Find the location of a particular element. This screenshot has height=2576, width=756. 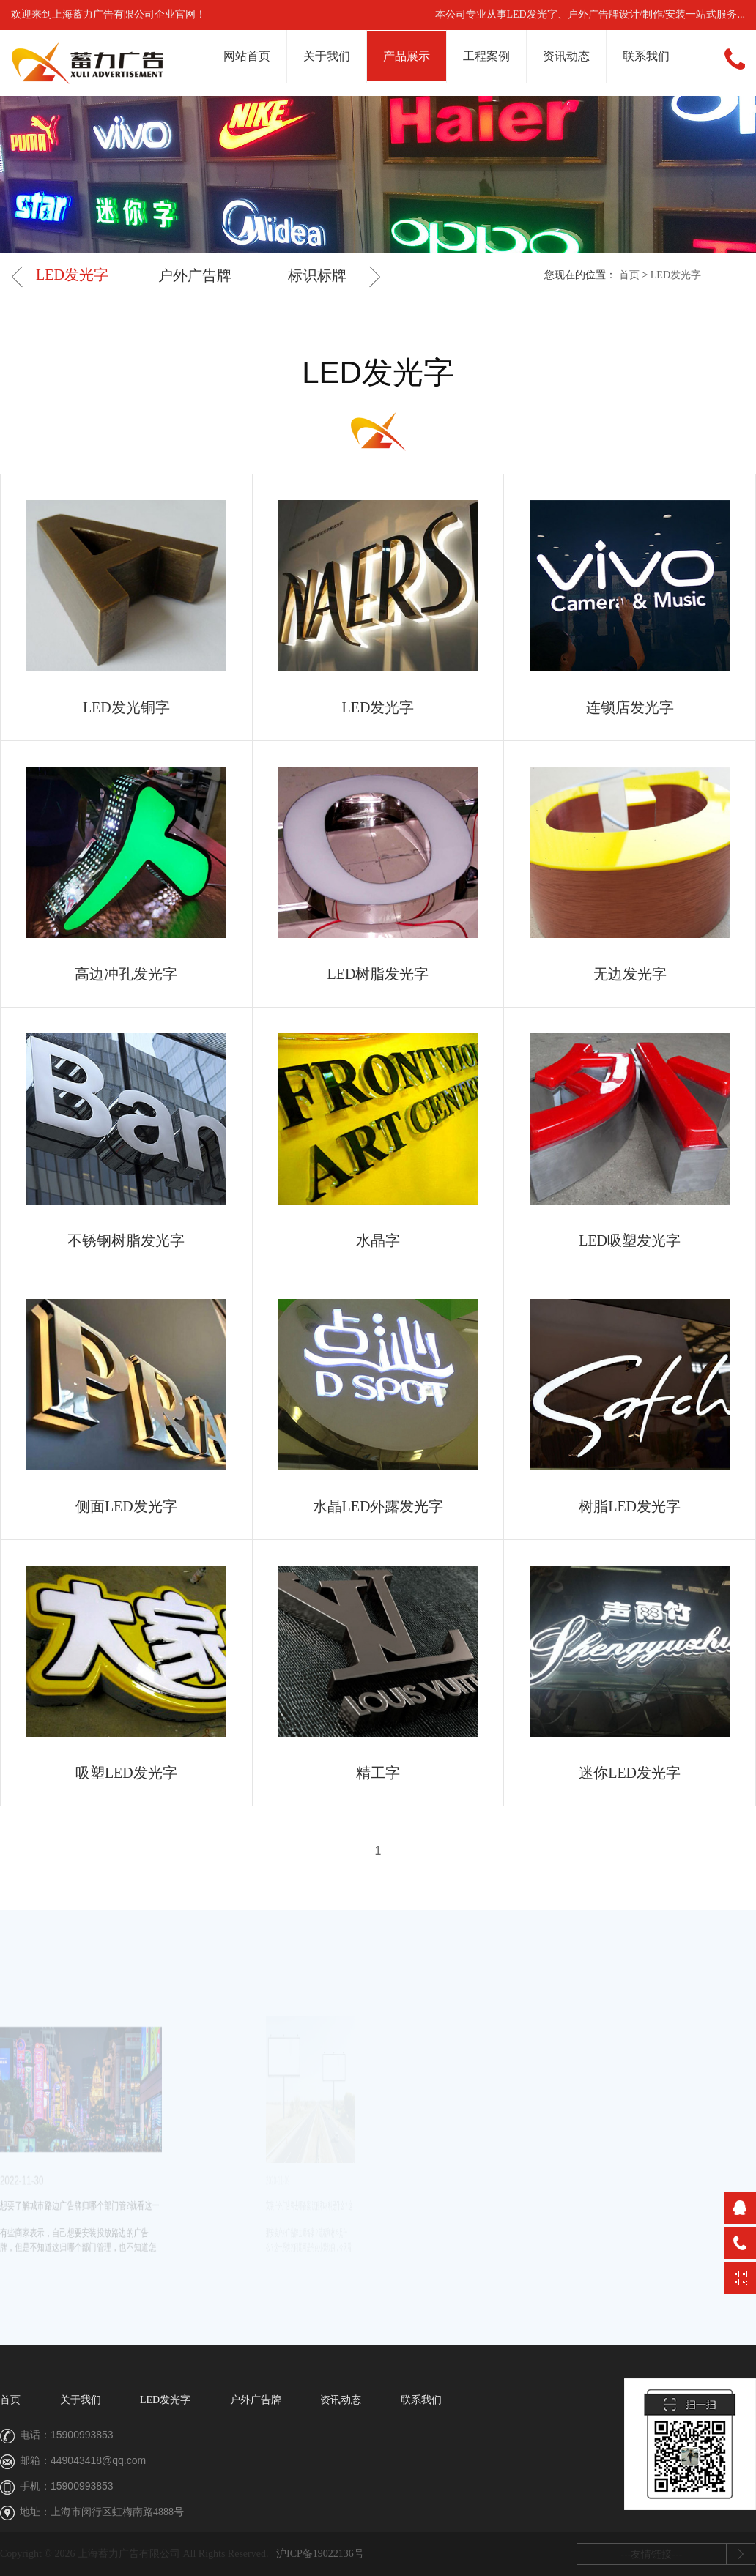

Previous [button] is located at coordinates (22, 276).